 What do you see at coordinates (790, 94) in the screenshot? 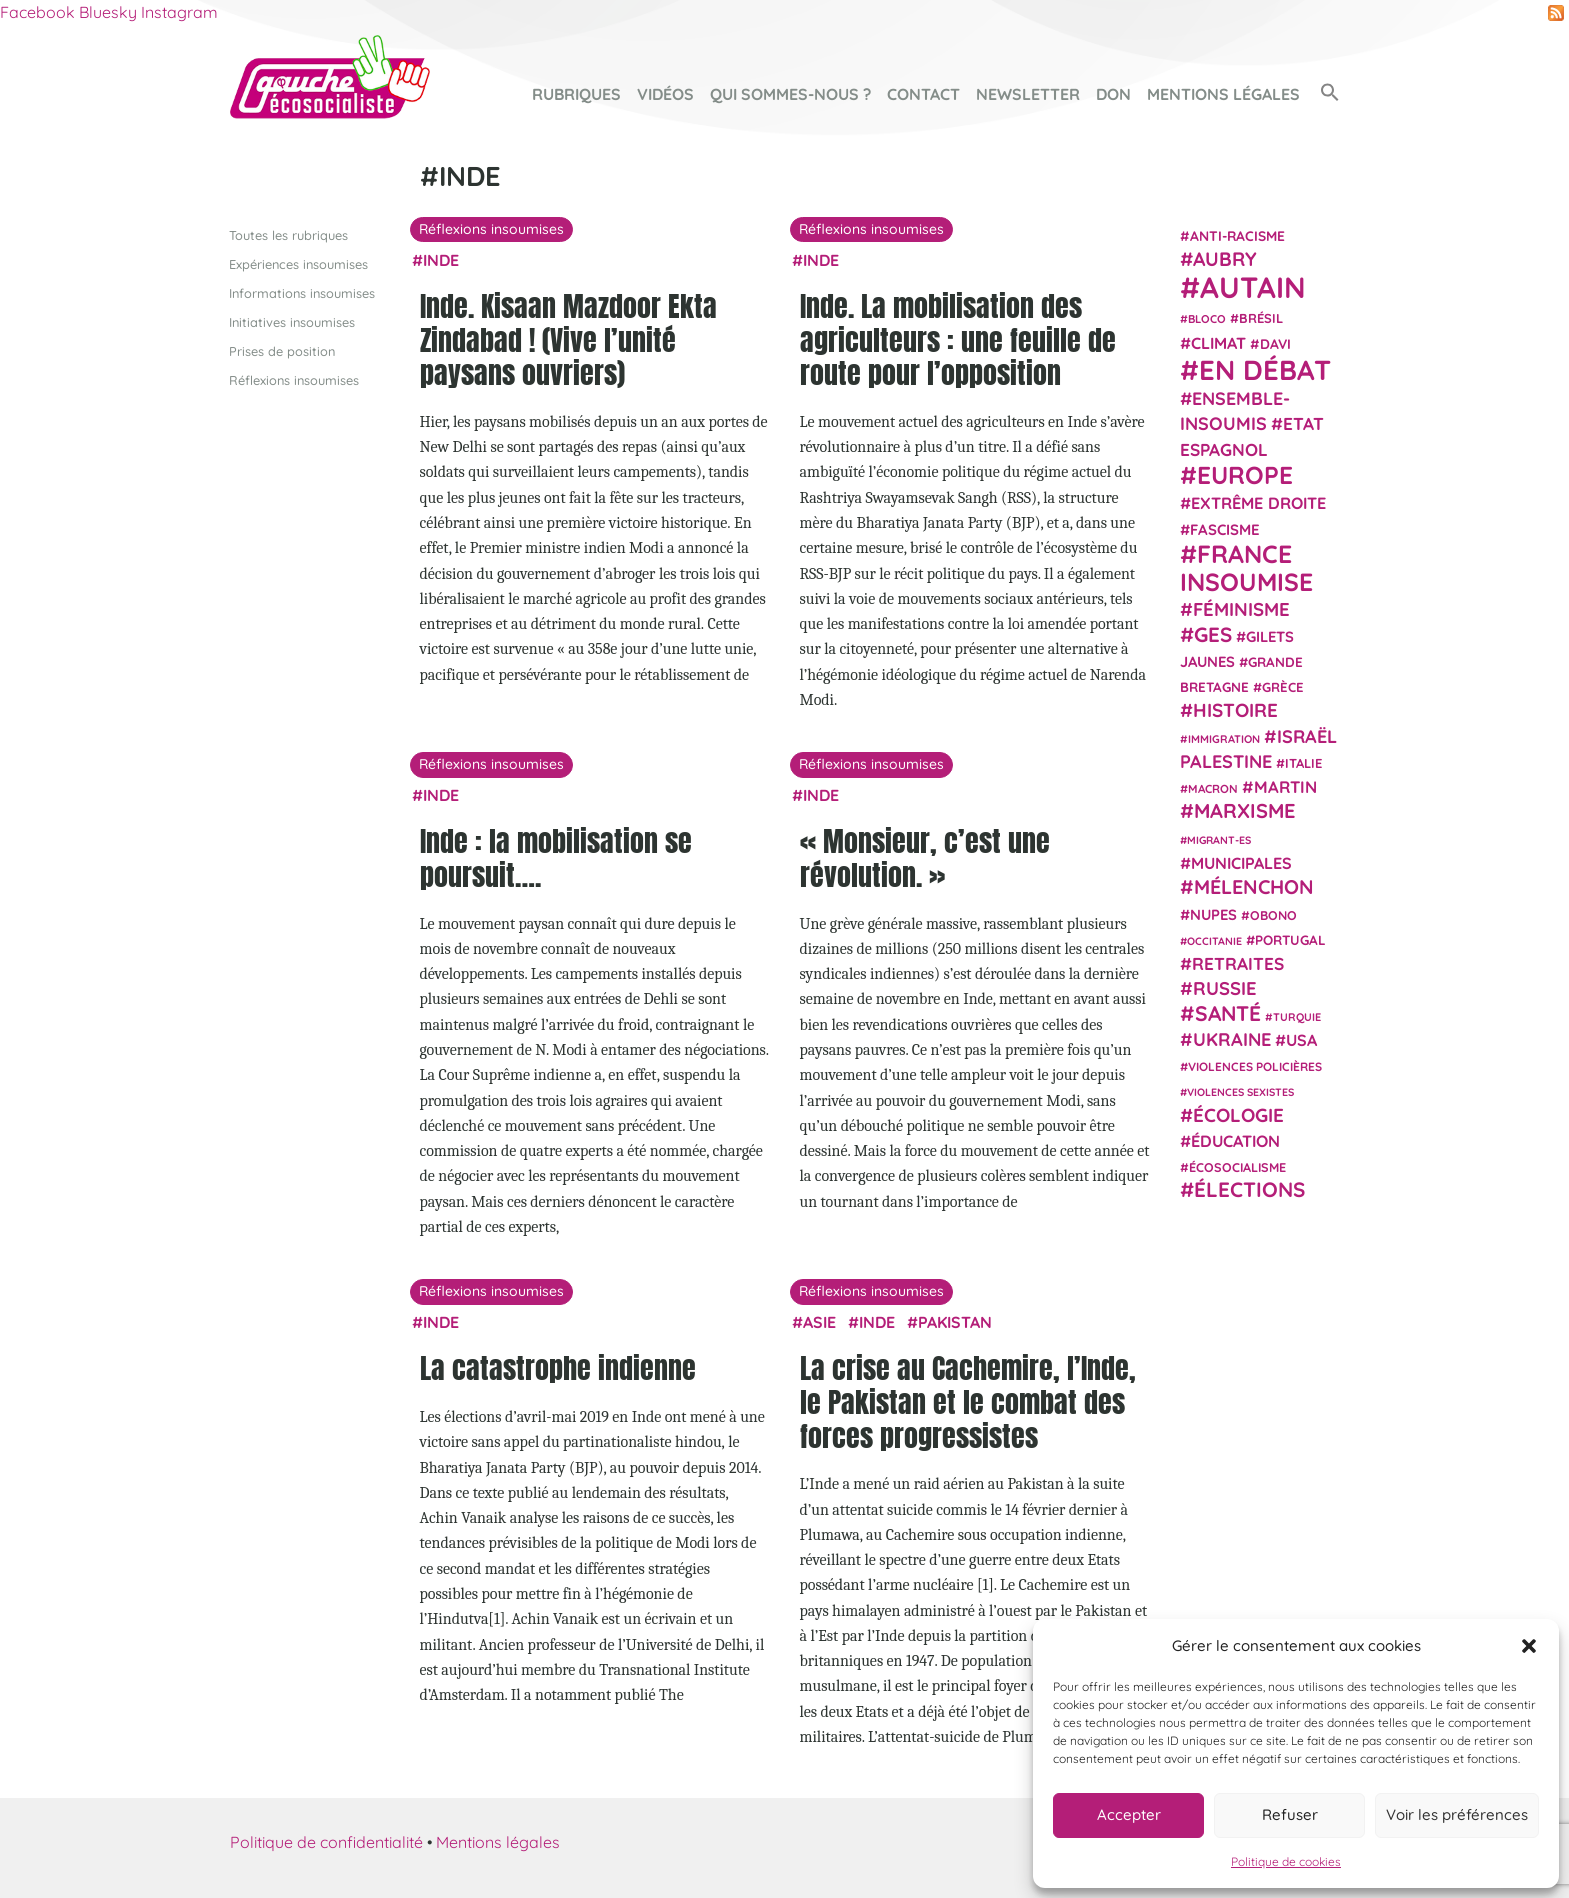
I see `Qui sommes-nous ?` at bounding box center [790, 94].